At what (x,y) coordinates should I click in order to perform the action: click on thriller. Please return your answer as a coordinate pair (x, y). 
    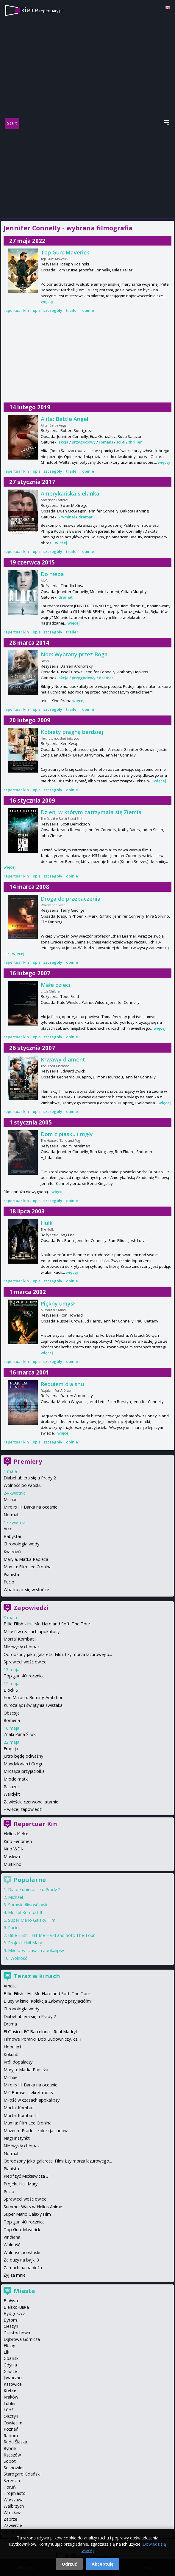
    Looking at the image, I should click on (135, 442).